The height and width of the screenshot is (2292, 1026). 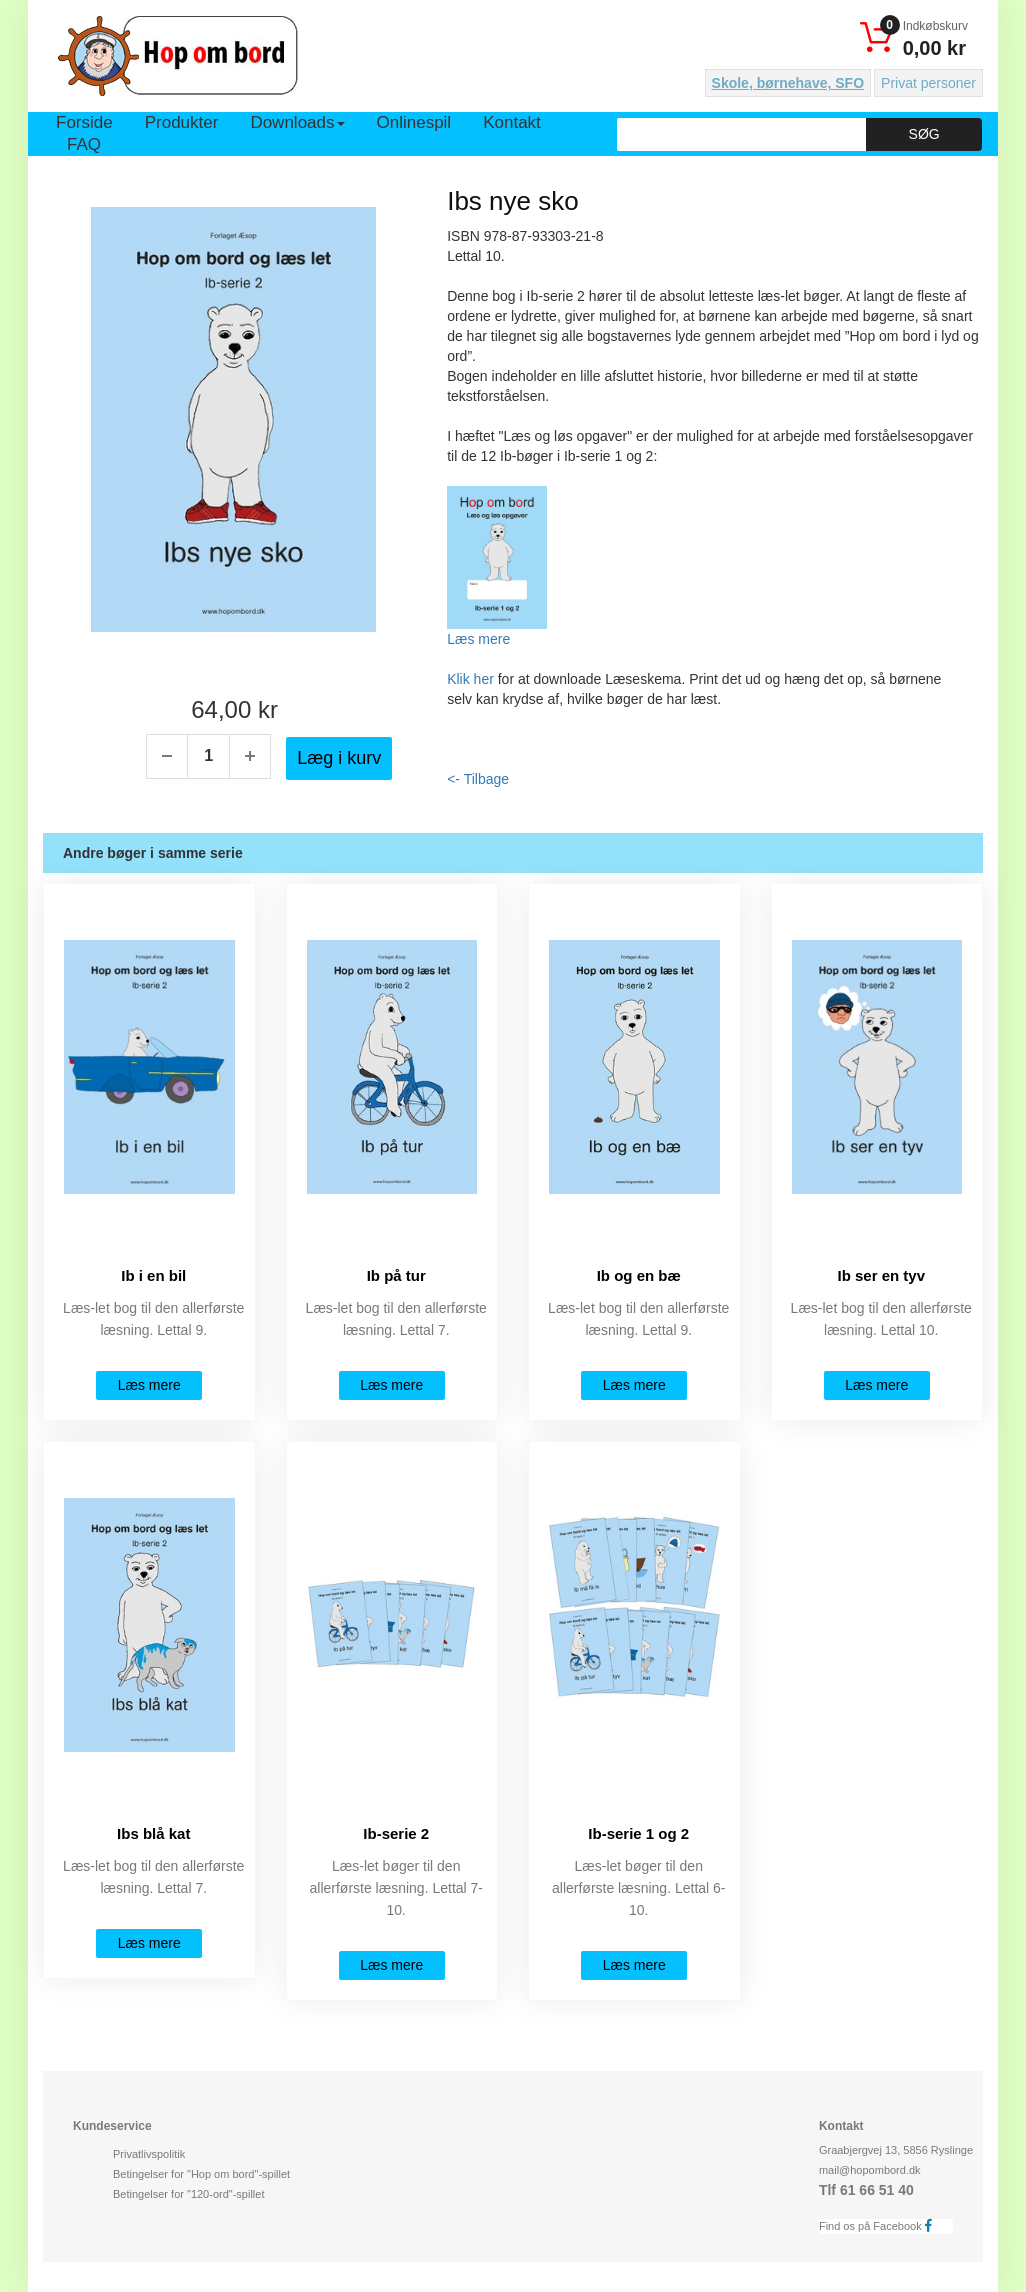 What do you see at coordinates (182, 122) in the screenshot?
I see `Produkter` at bounding box center [182, 122].